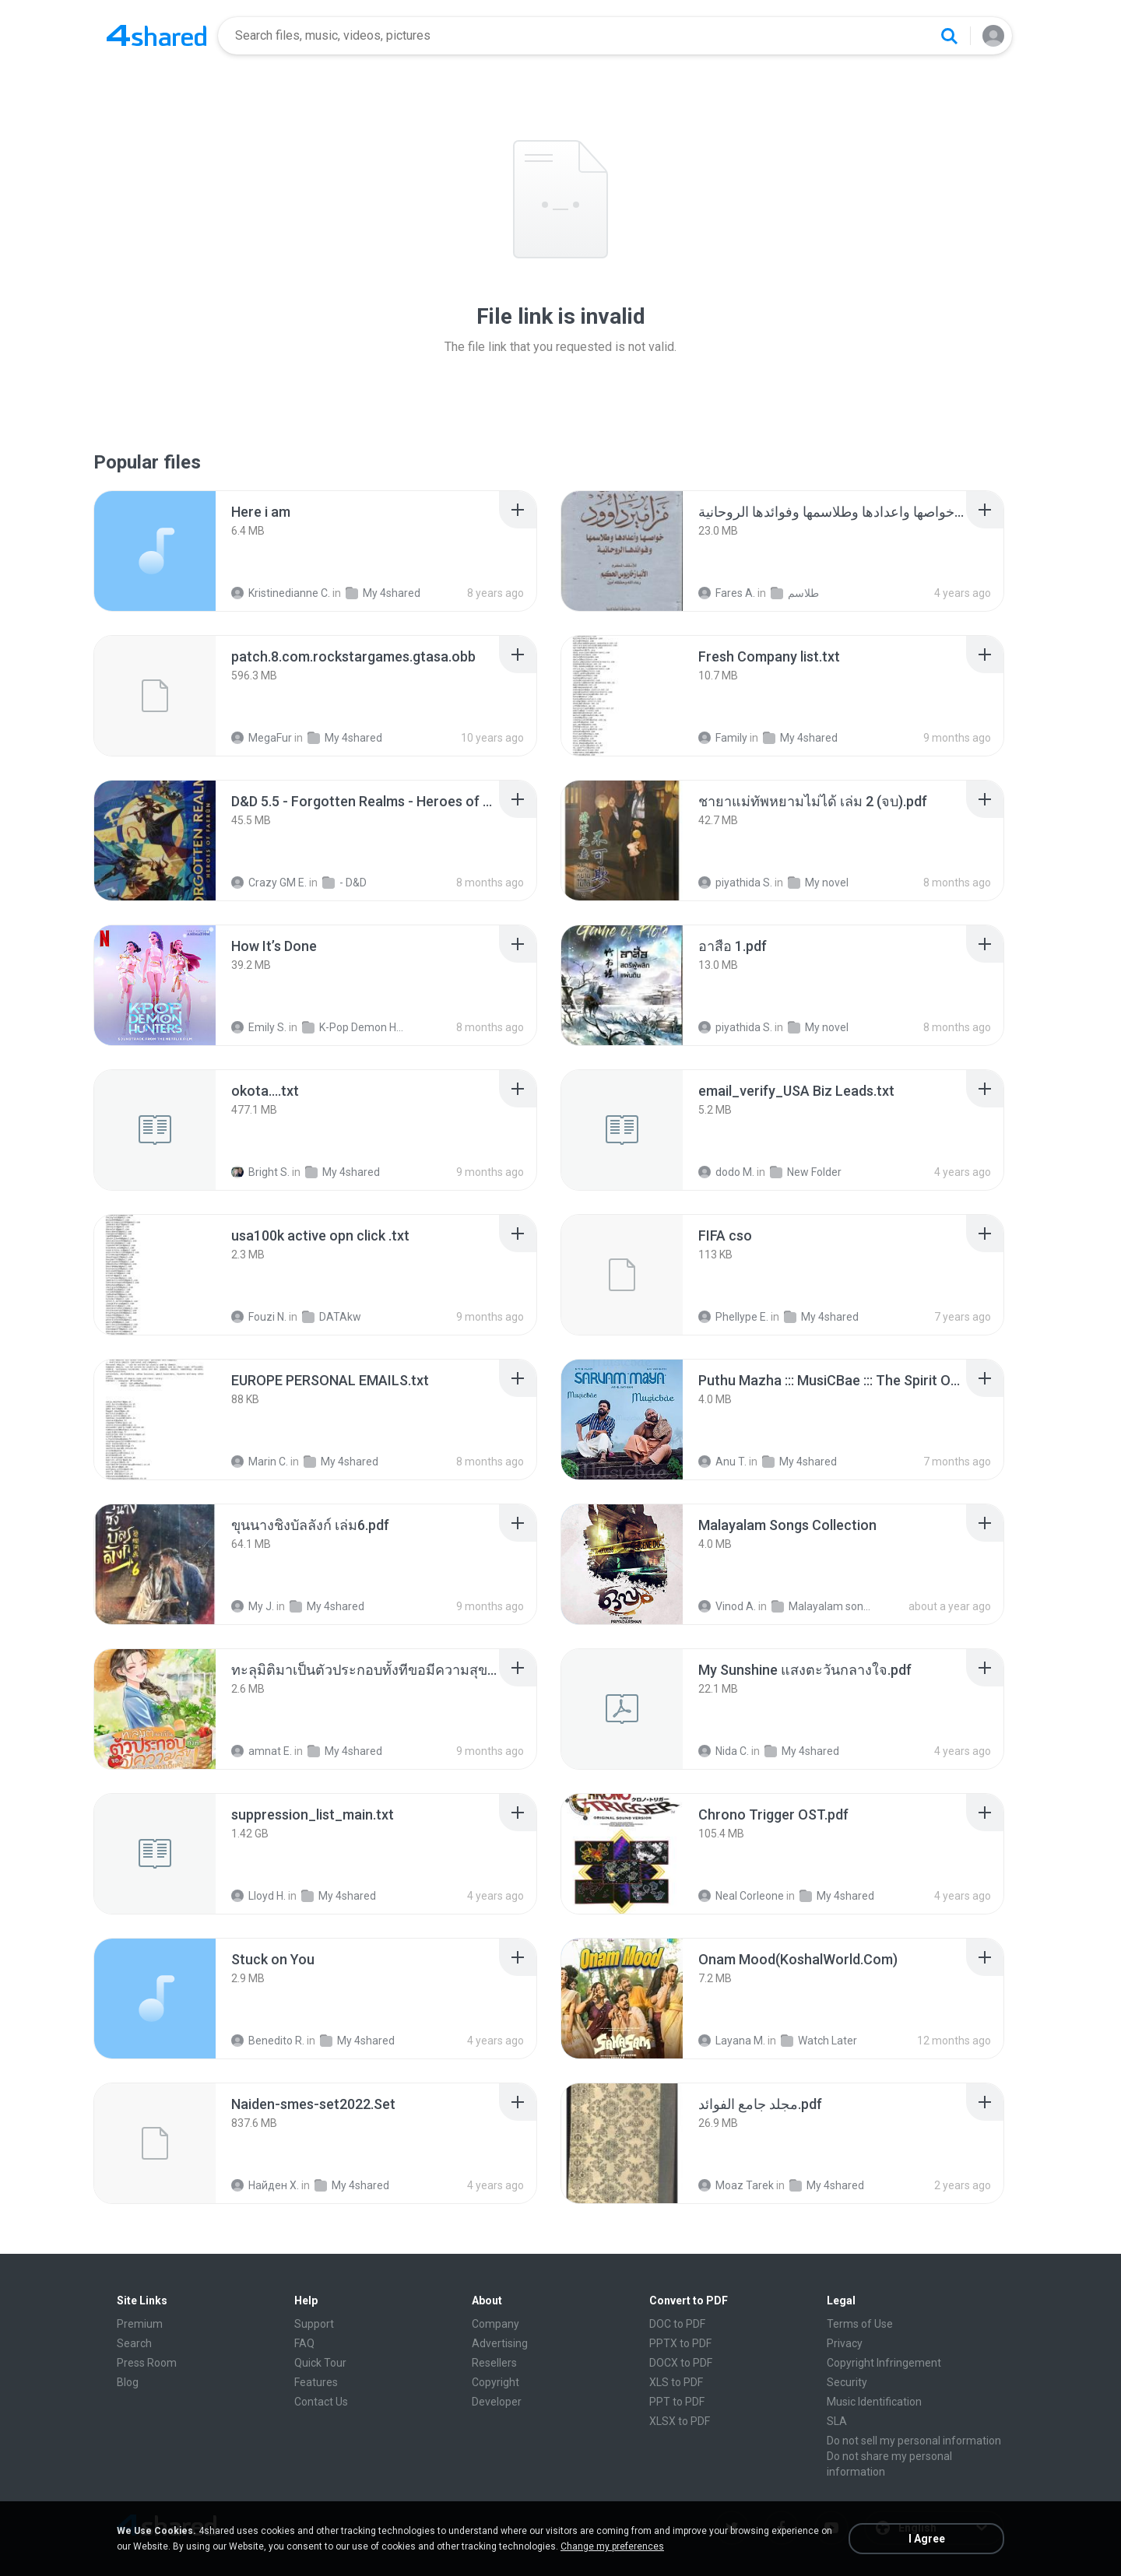 Image resolution: width=1121 pixels, height=2576 pixels. I want to click on K-Pop Demon Hunters (FLAC Hi-Res 24bit-48kHz), so click(353, 1027).